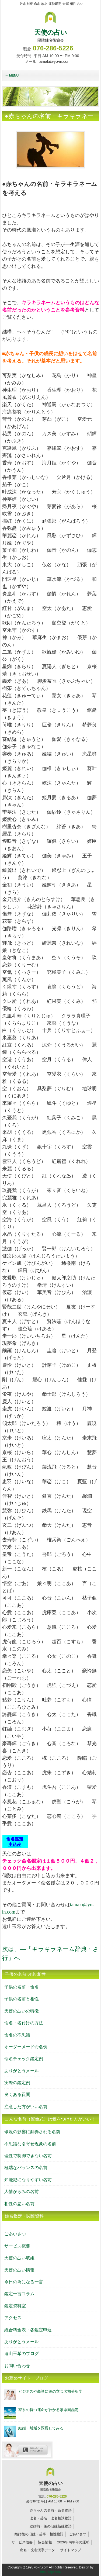 The height and width of the screenshot is (2576, 101). I want to click on 天使の占い取組, so click(19, 2258).